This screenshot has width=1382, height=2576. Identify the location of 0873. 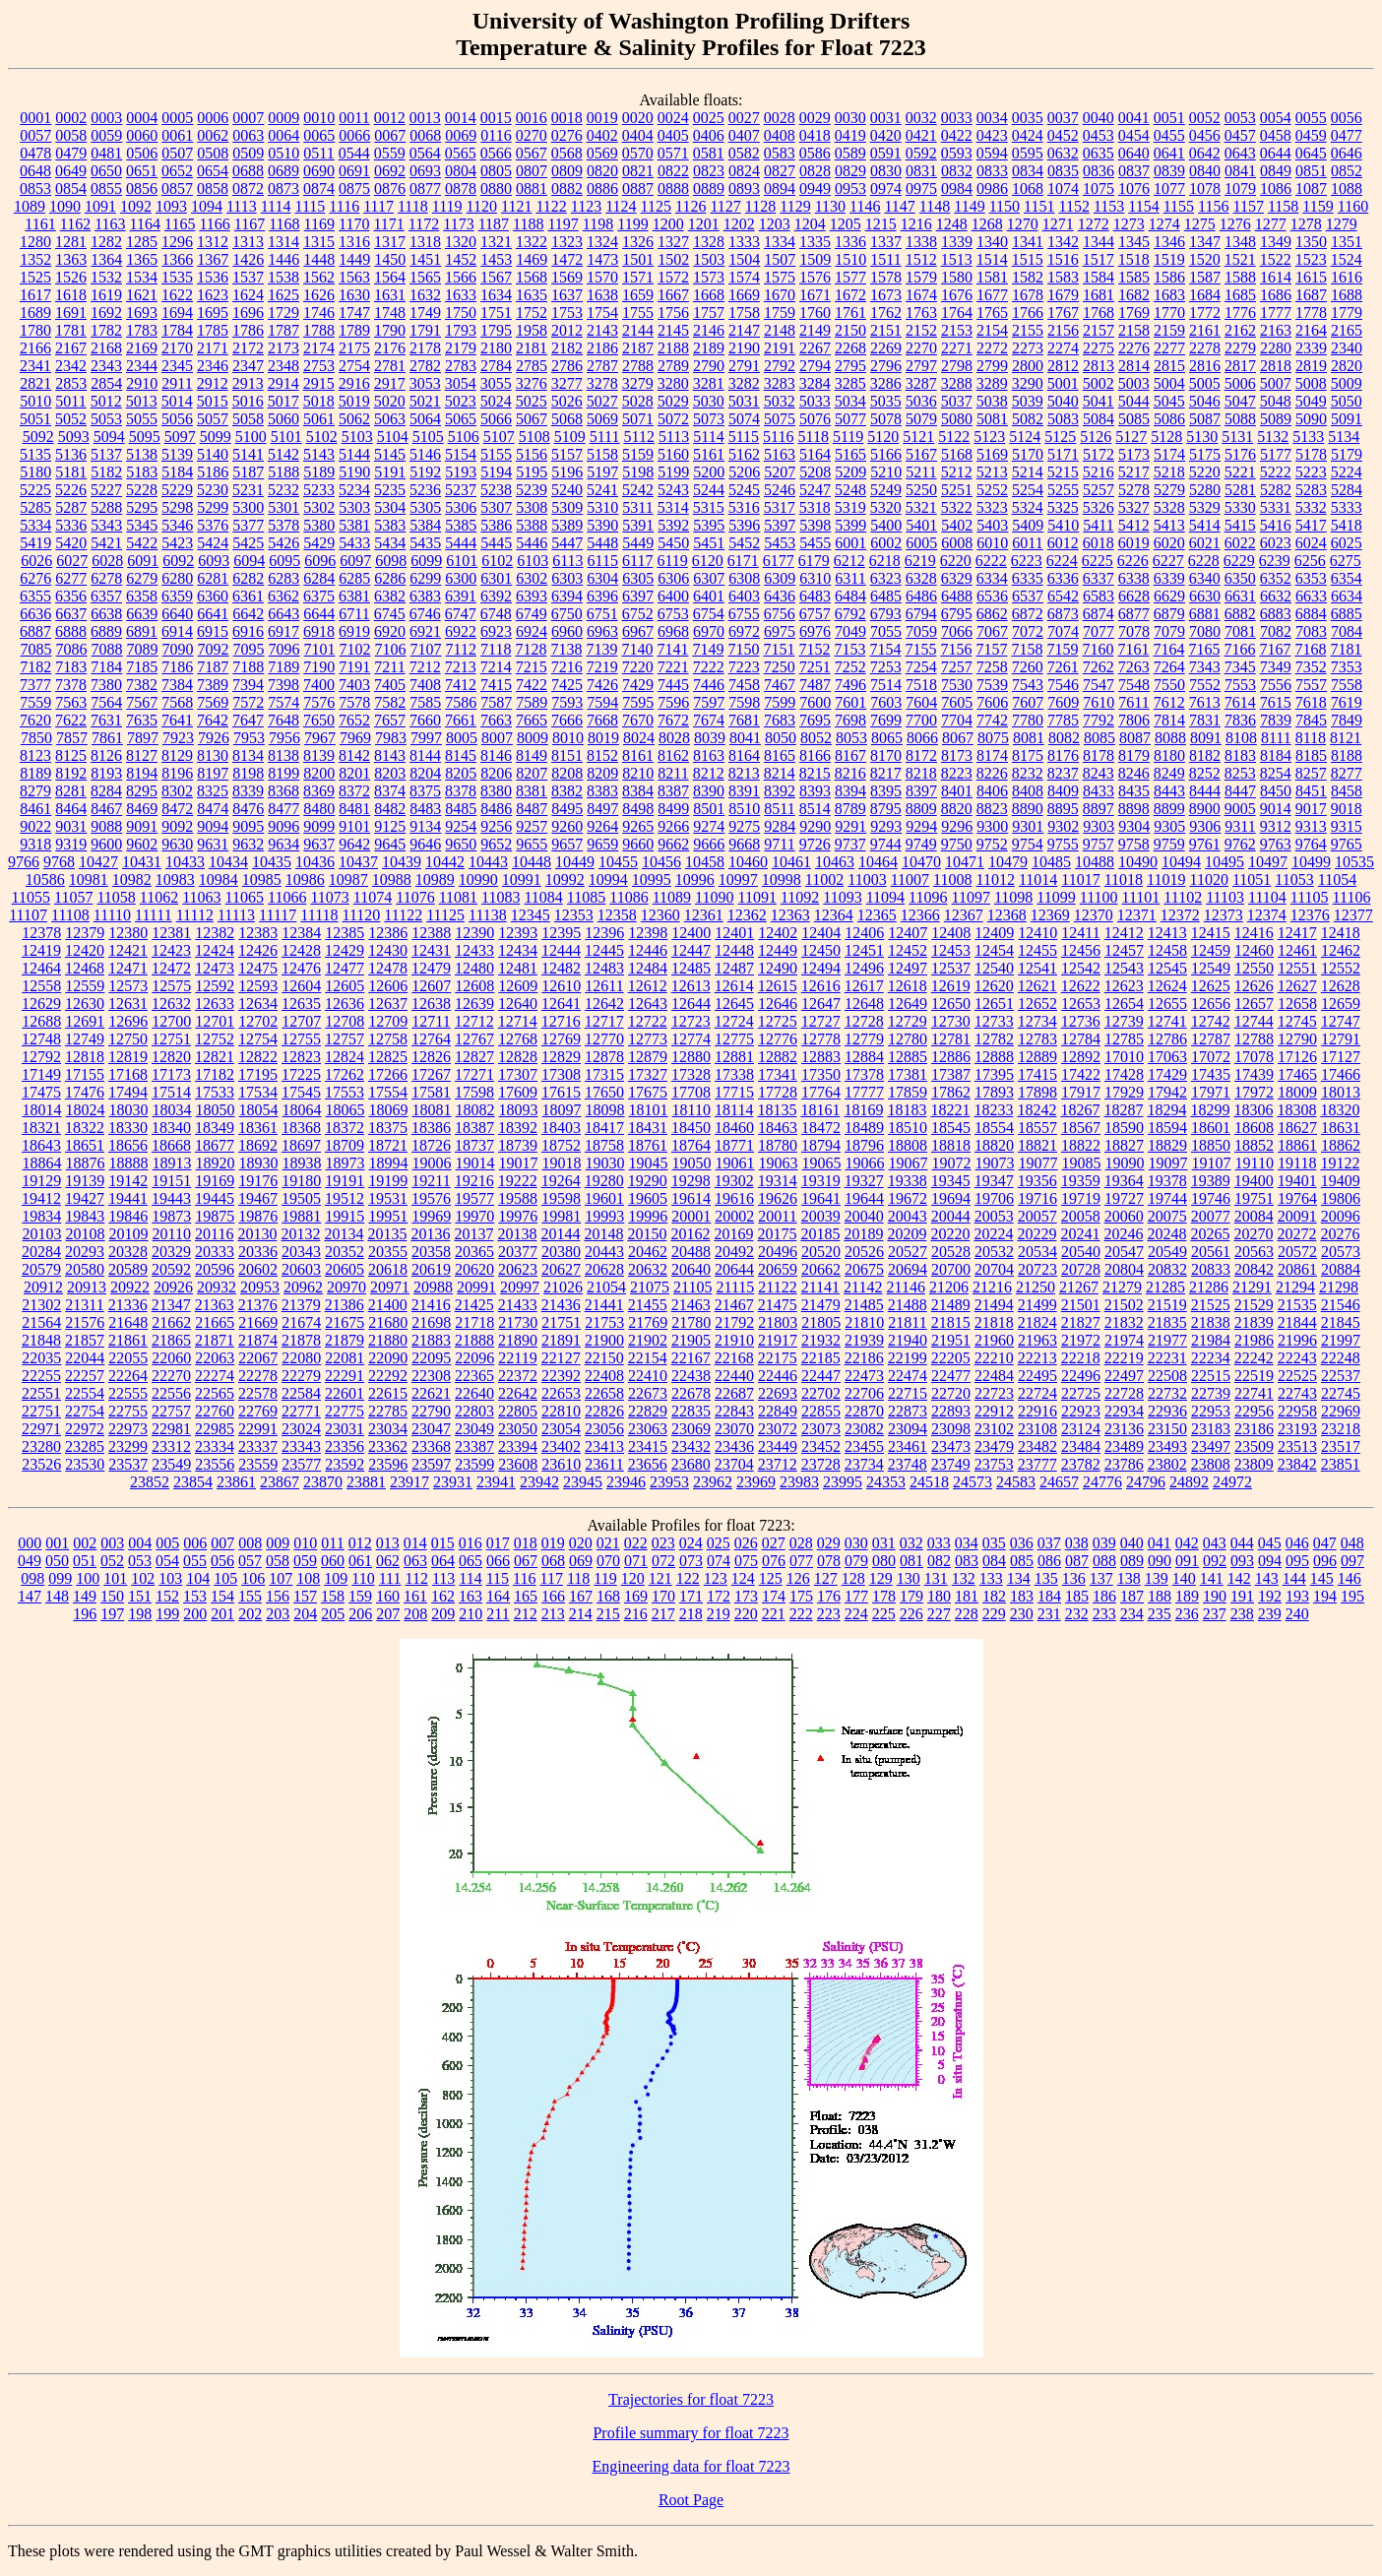
(283, 188).